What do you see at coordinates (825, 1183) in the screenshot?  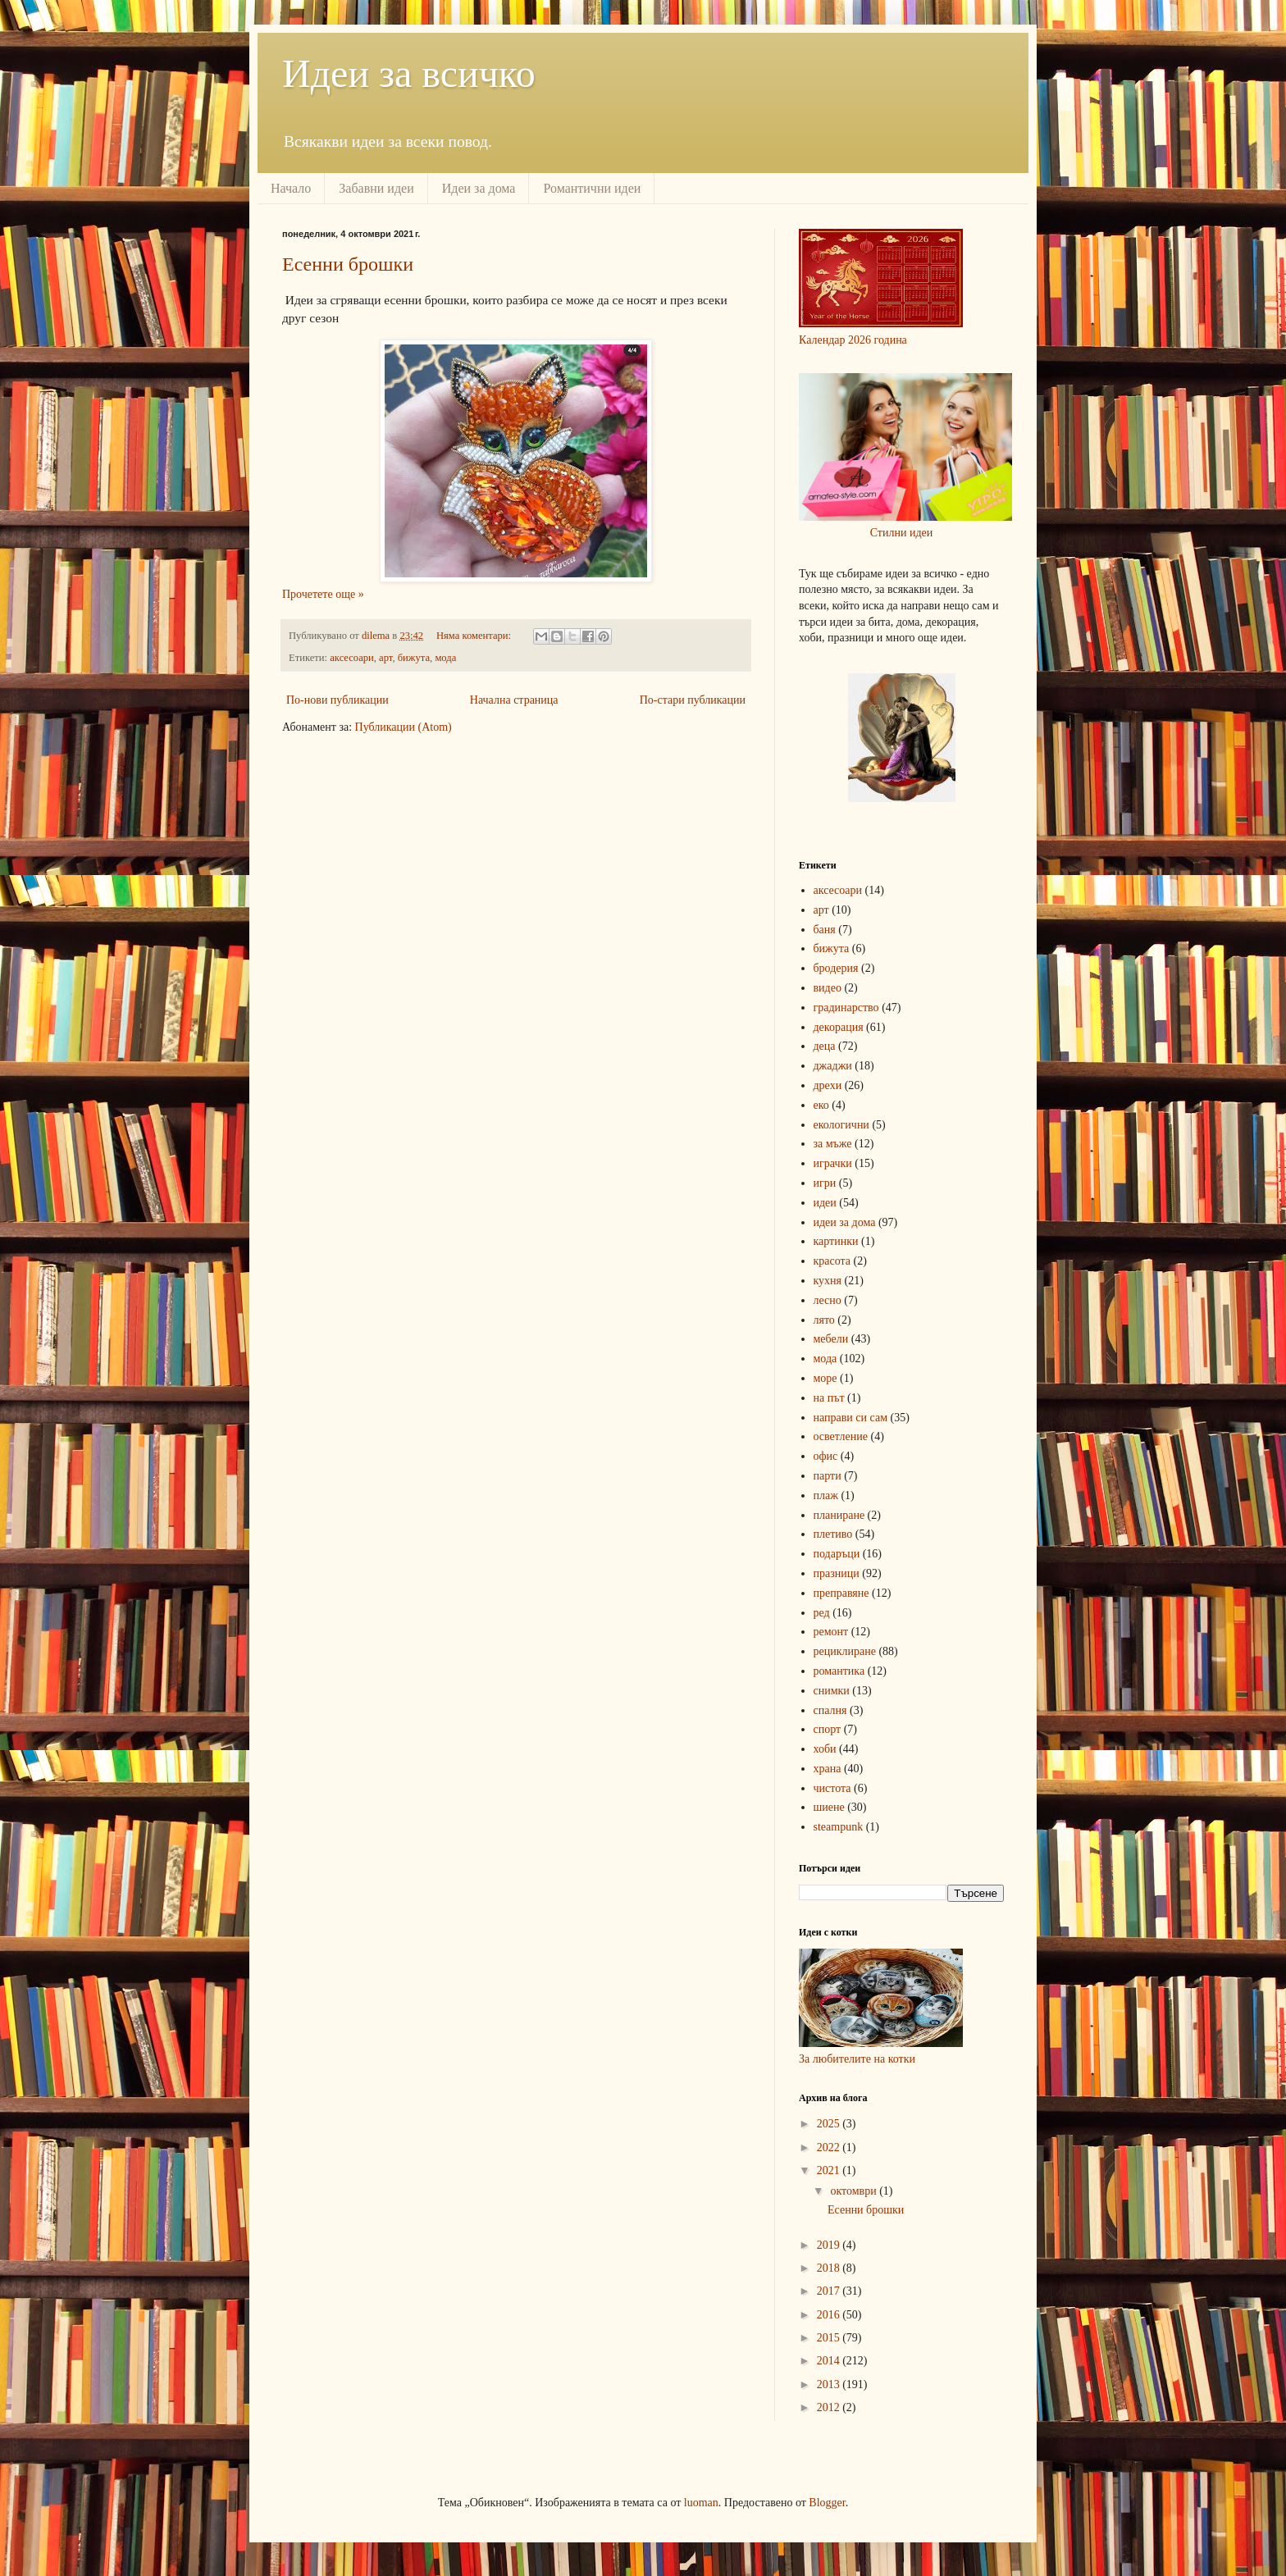 I see `игри` at bounding box center [825, 1183].